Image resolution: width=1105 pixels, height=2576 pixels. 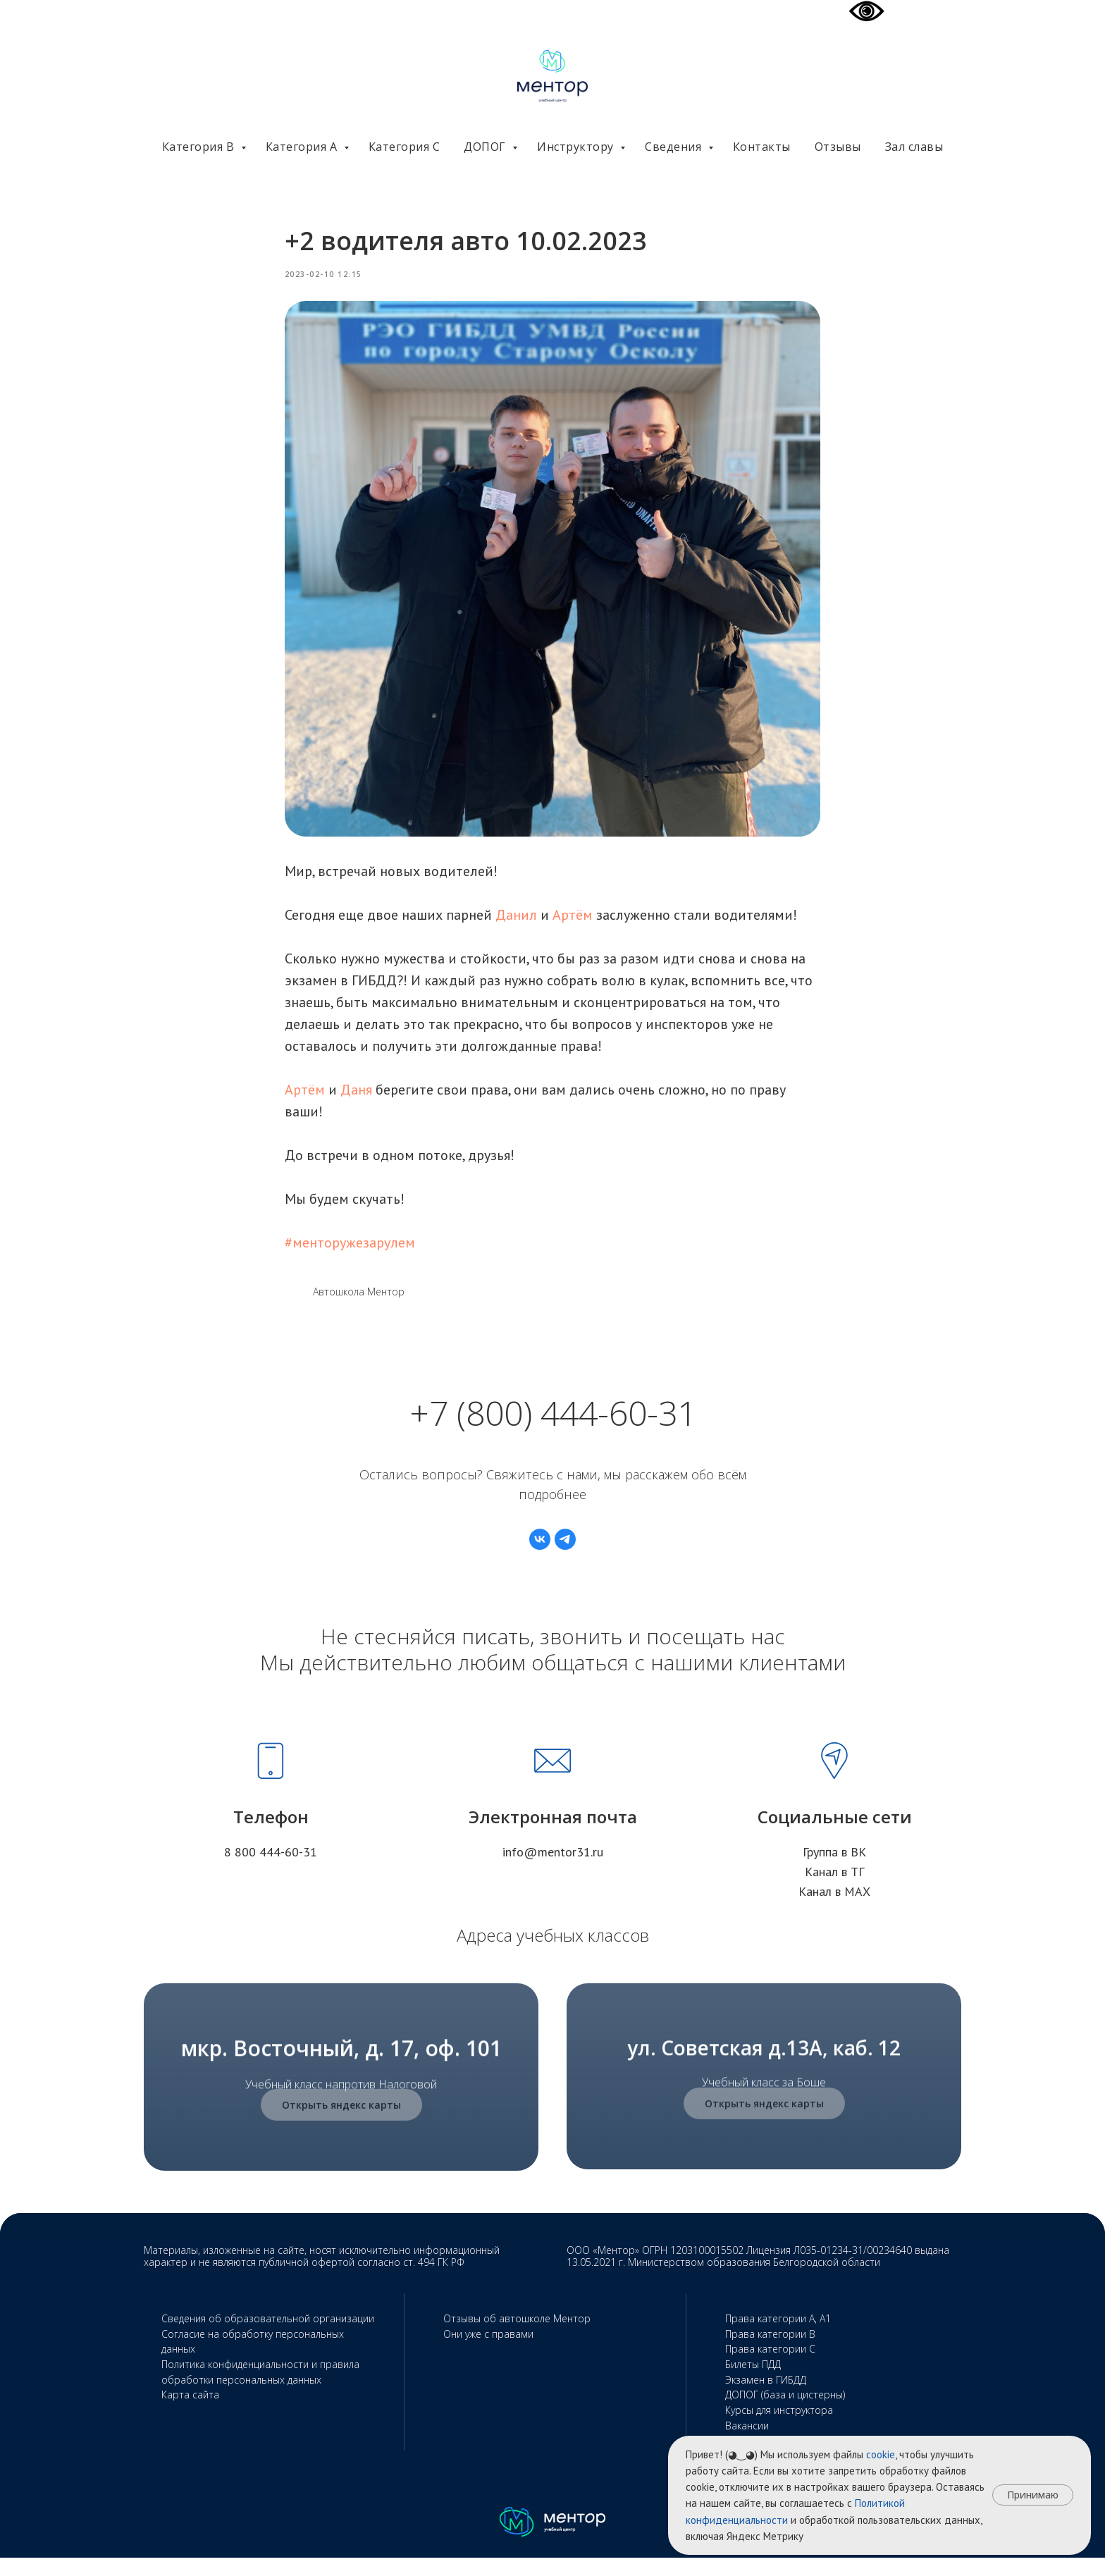 What do you see at coordinates (838, 146) in the screenshot?
I see `Отзывы` at bounding box center [838, 146].